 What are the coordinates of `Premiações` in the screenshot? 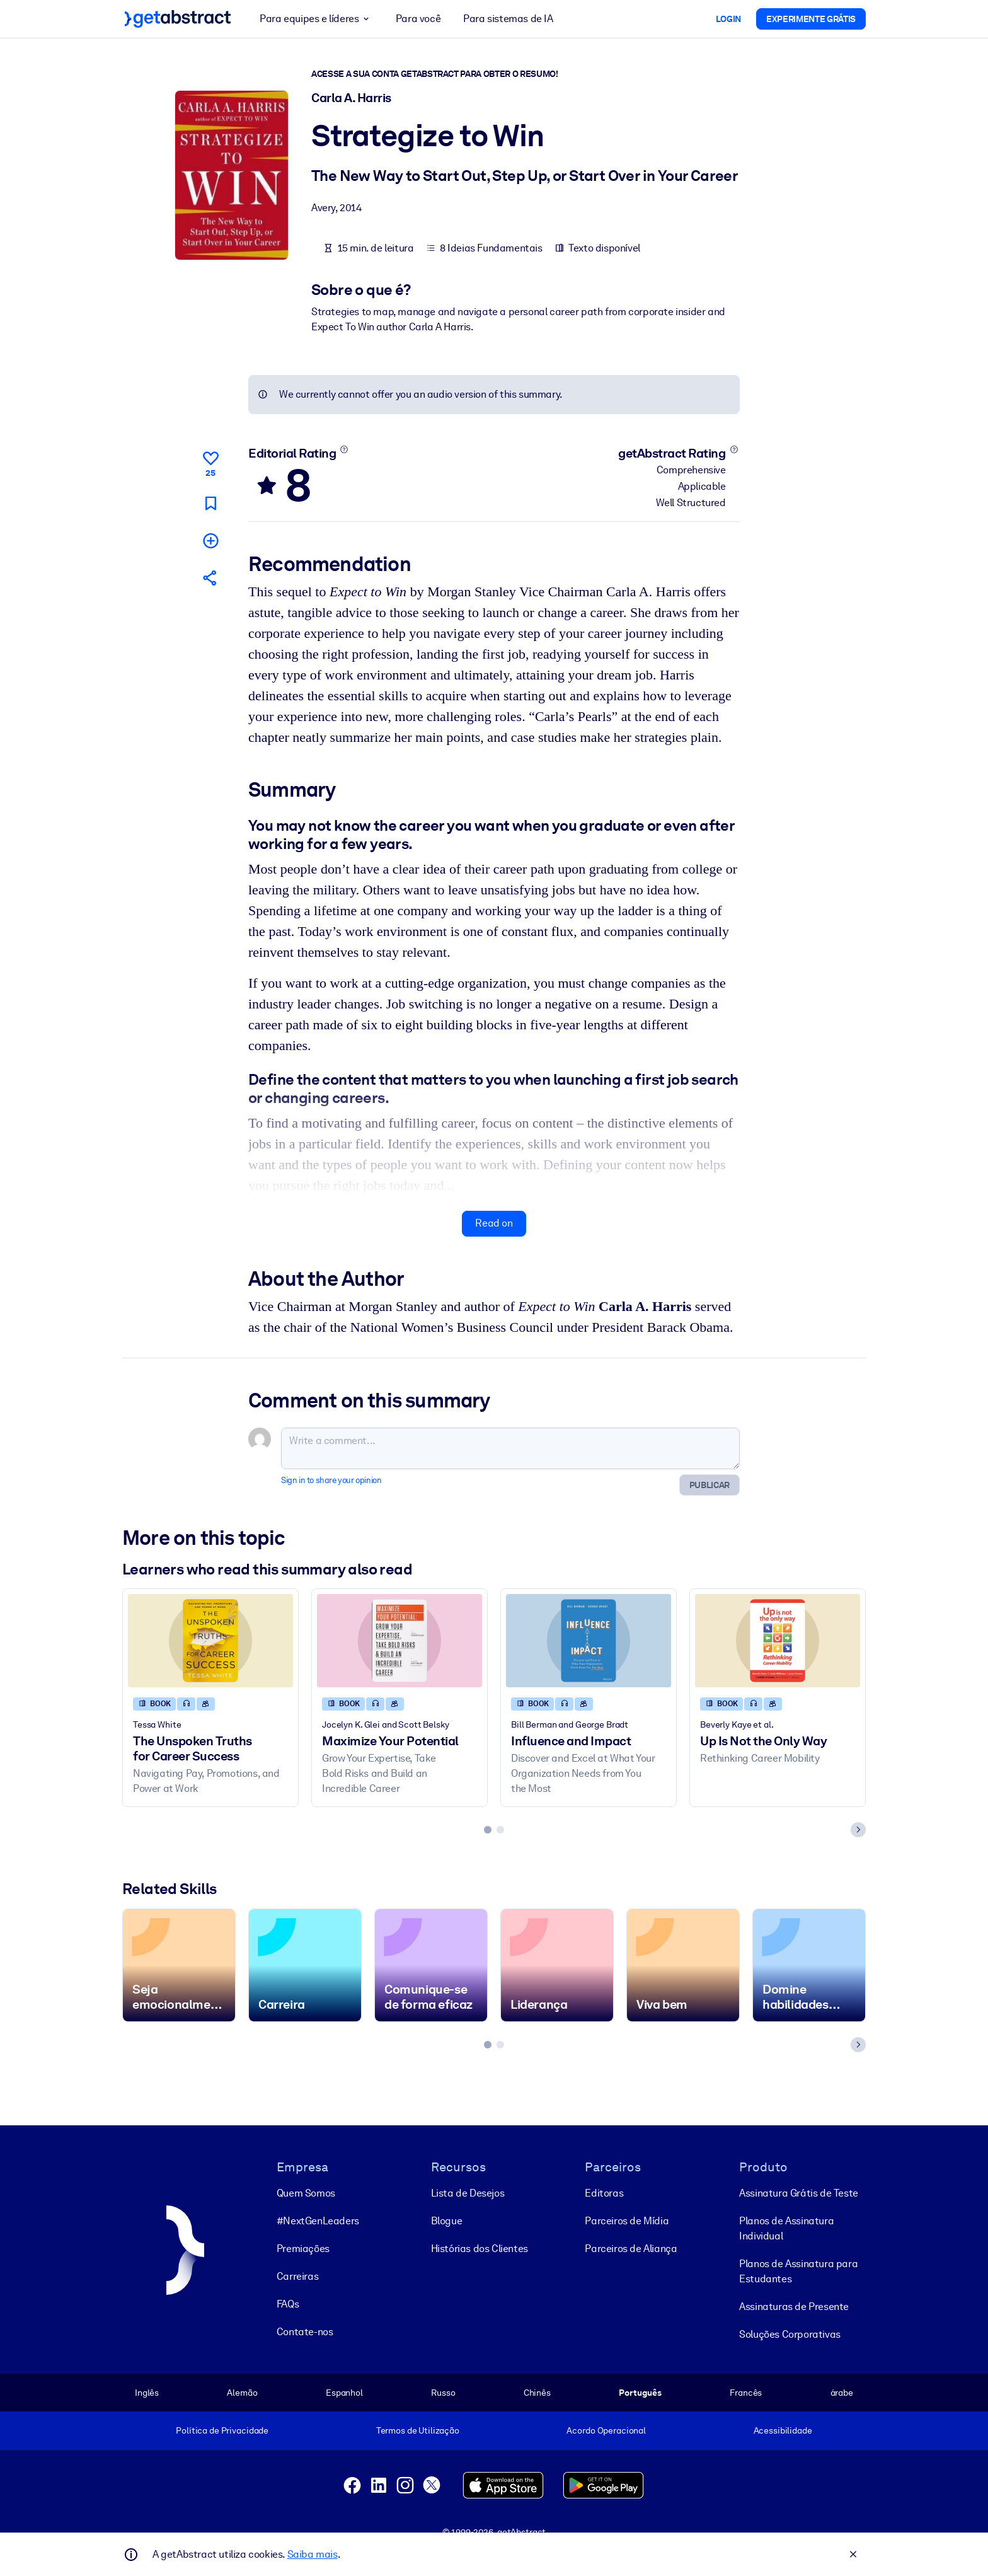 It's located at (303, 2249).